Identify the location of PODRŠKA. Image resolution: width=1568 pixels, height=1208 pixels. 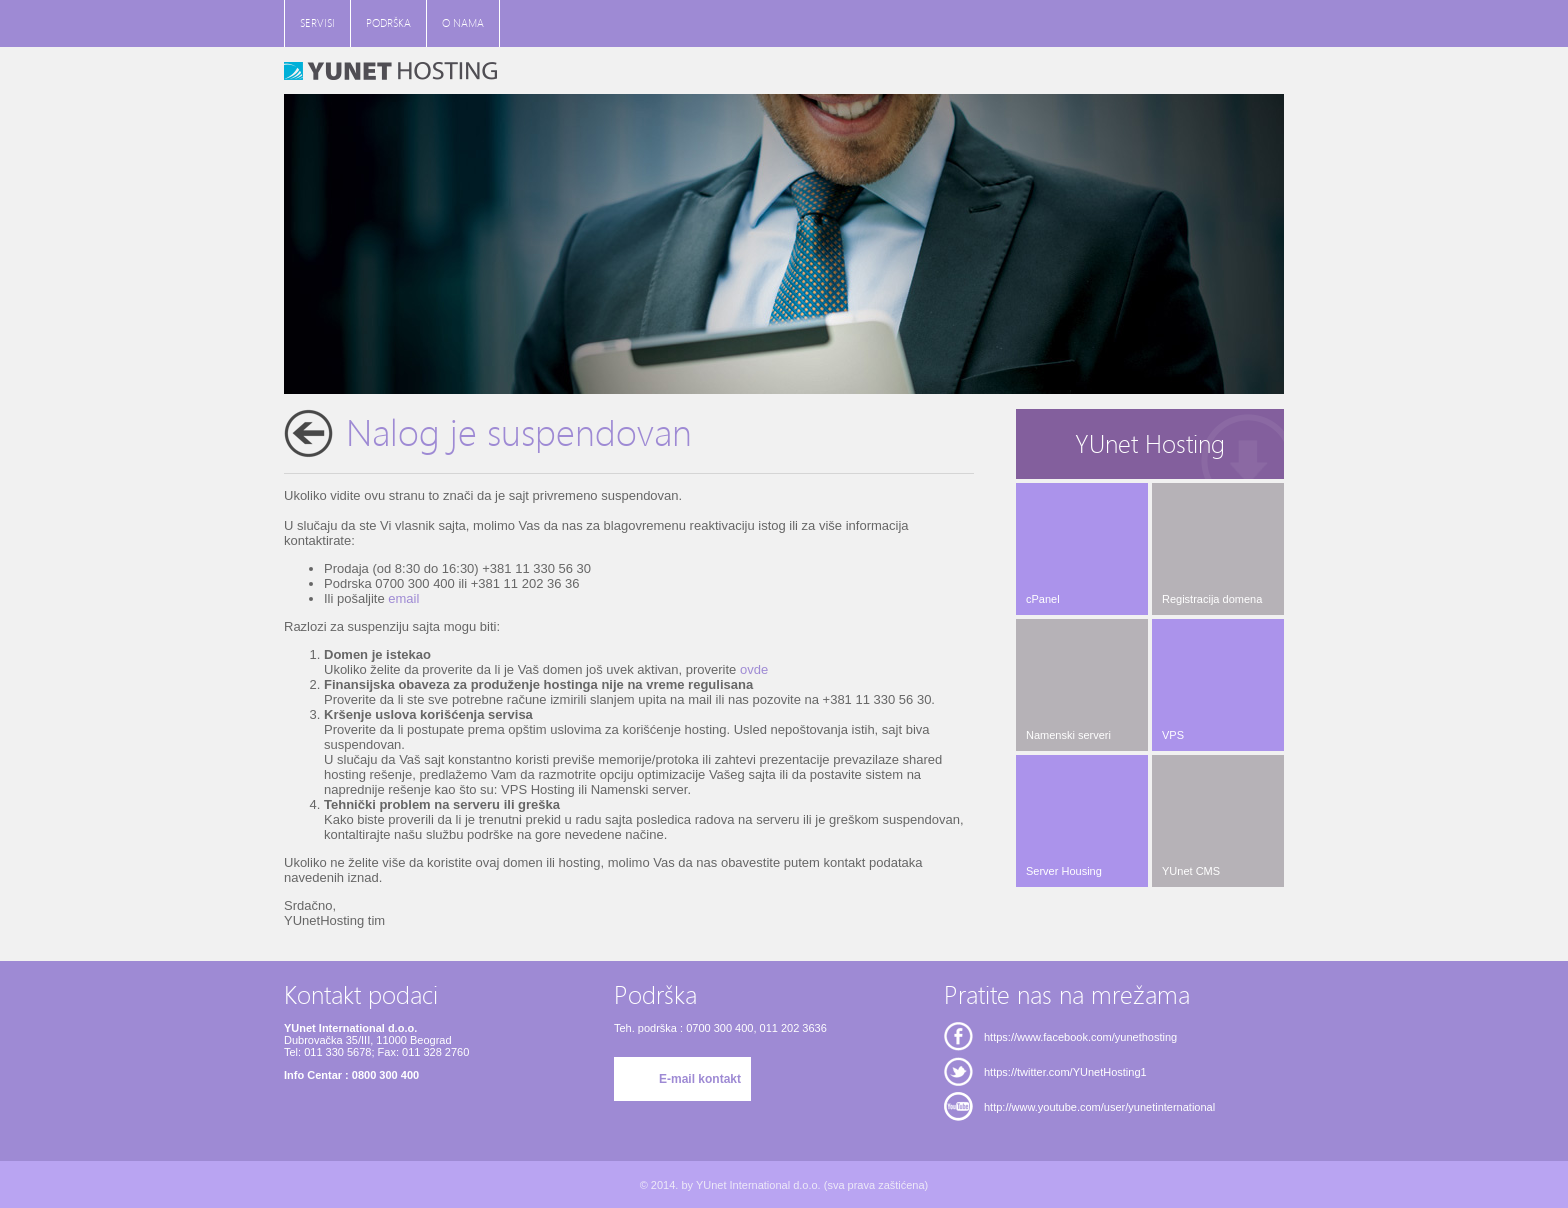
(388, 23).